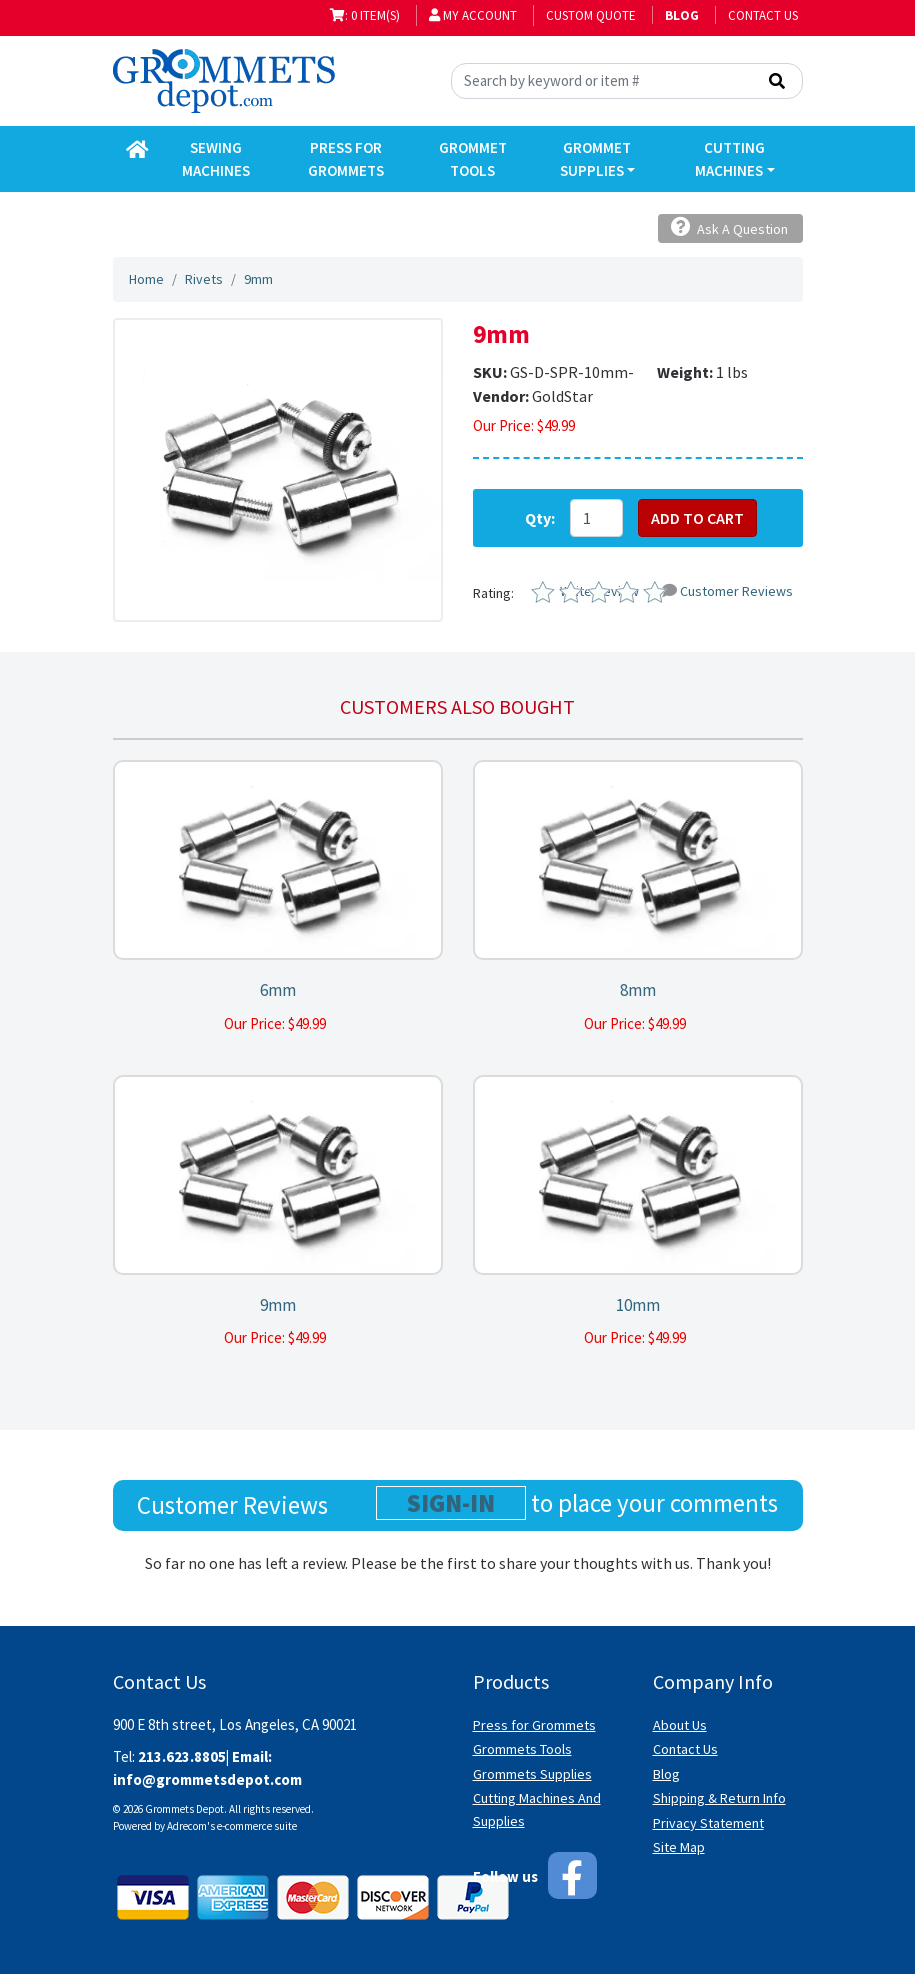 This screenshot has width=915, height=1974. Describe the element at coordinates (187, 1826) in the screenshot. I see `Adrecom` at that location.